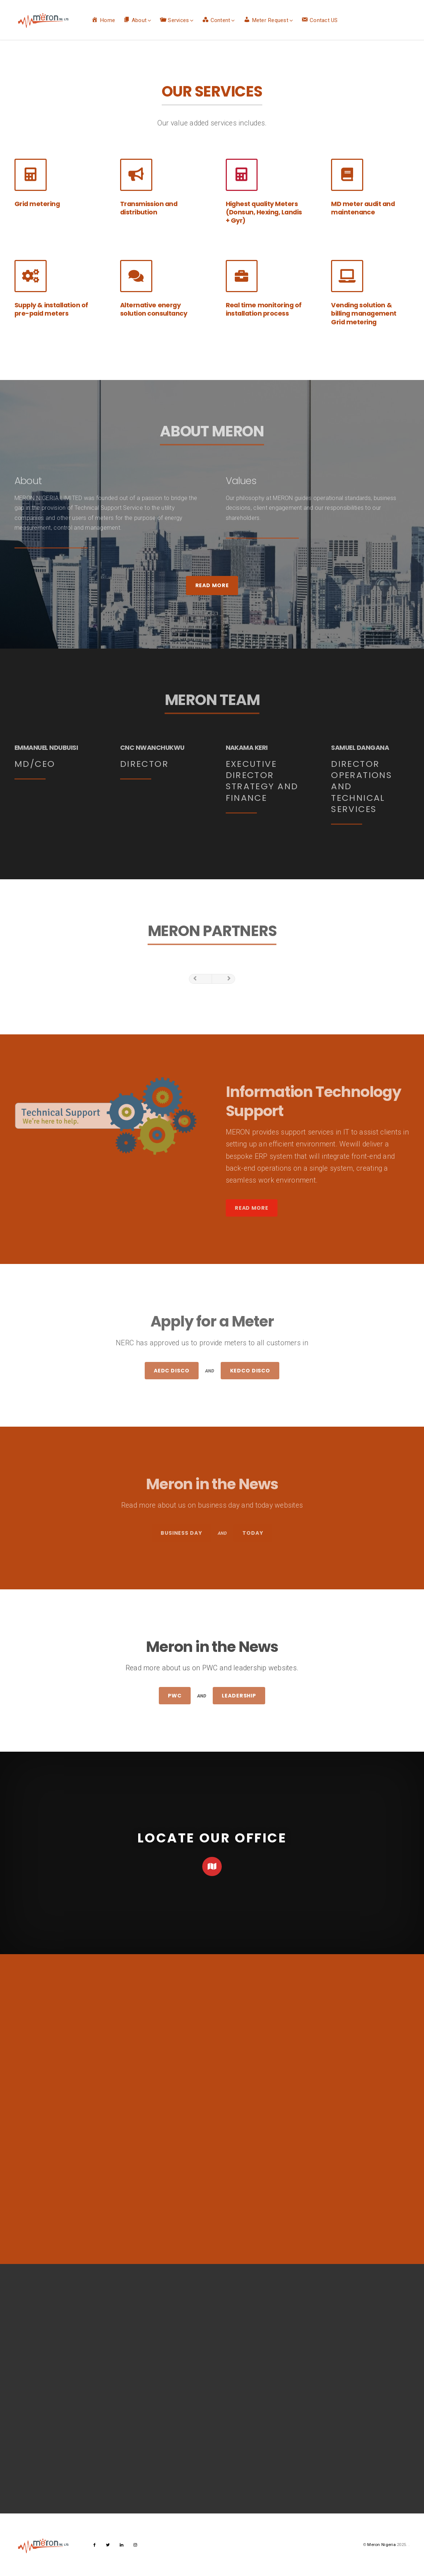 The width and height of the screenshot is (424, 2576). Describe the element at coordinates (239, 1695) in the screenshot. I see `Leadership` at that location.